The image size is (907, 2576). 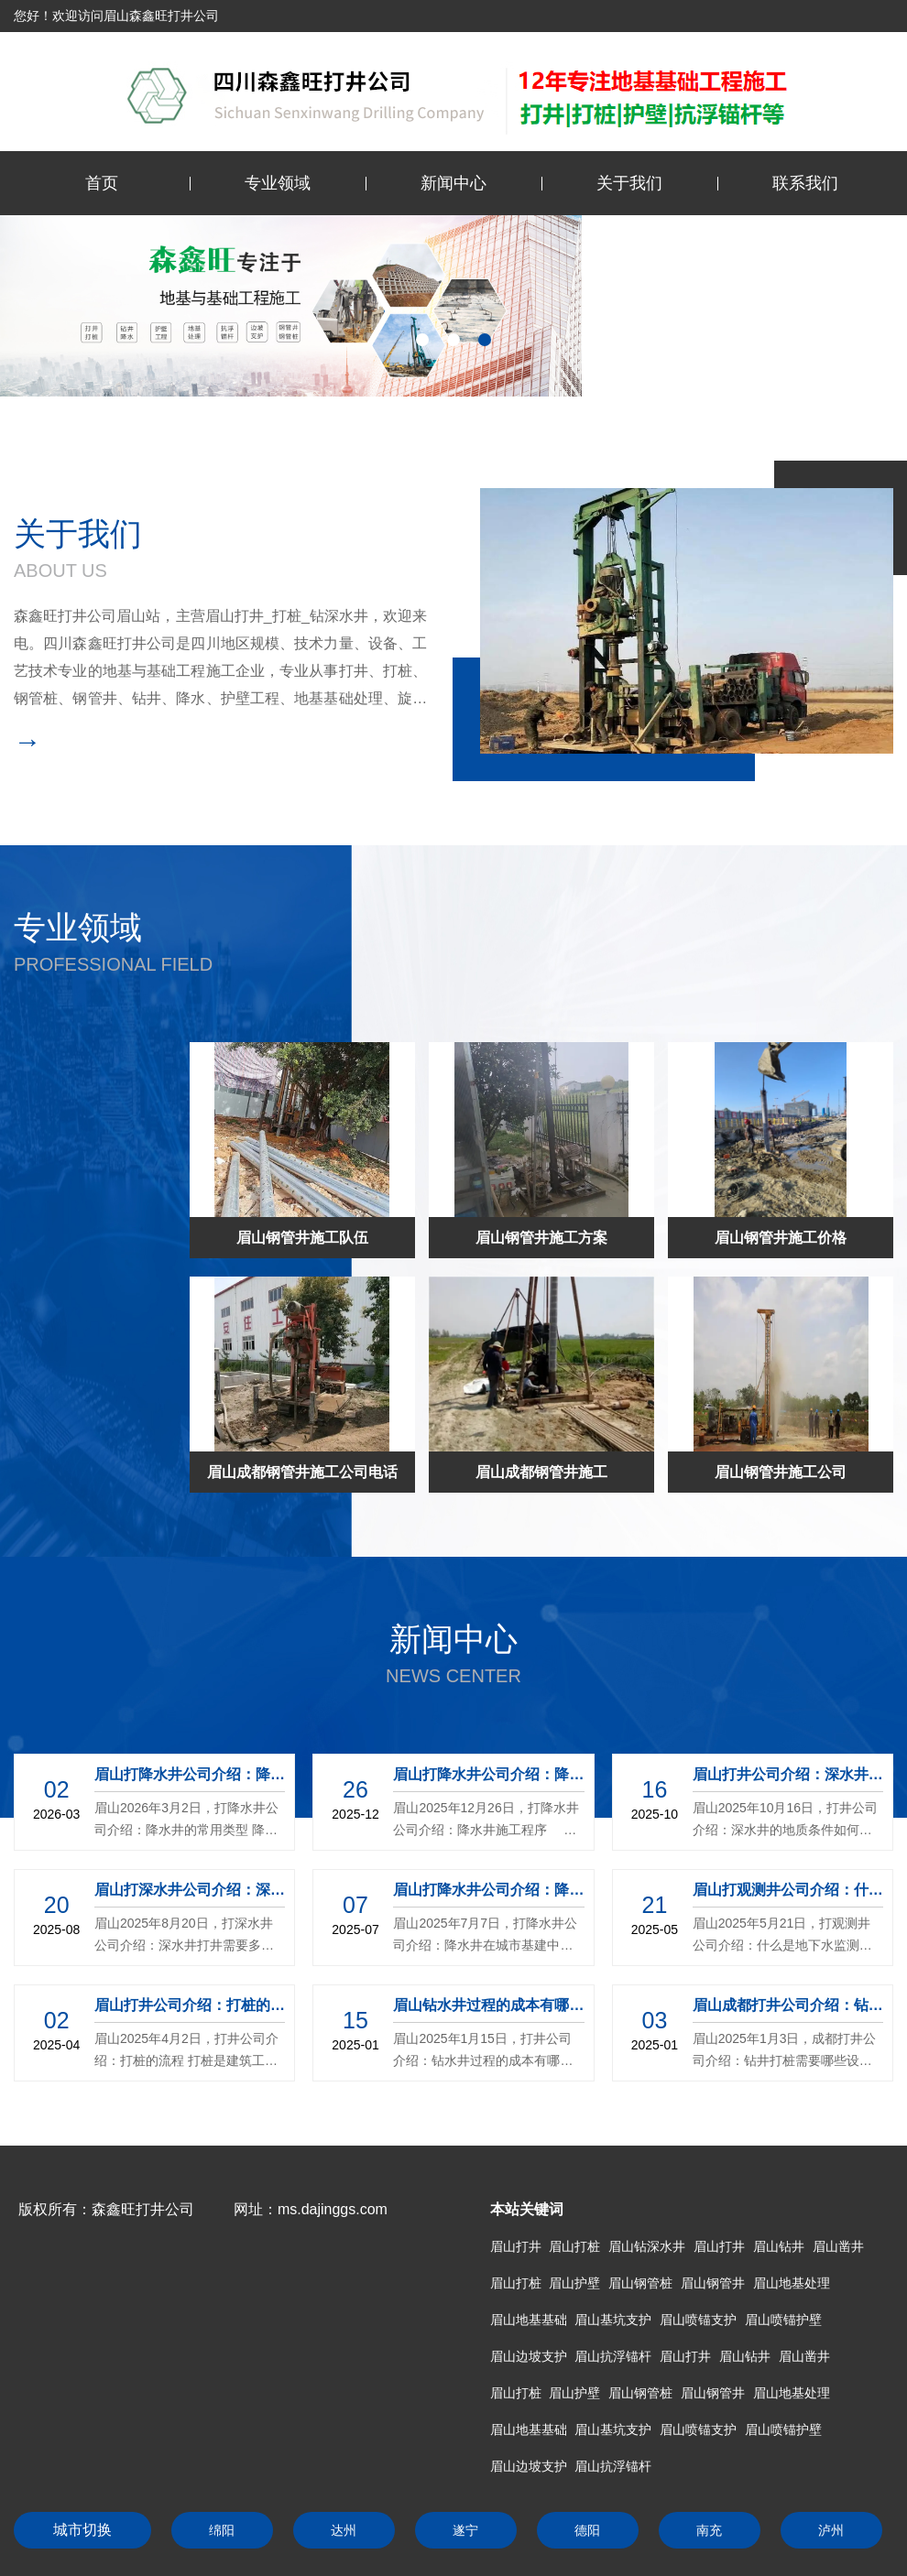 I want to click on 达州, so click(x=343, y=2530).